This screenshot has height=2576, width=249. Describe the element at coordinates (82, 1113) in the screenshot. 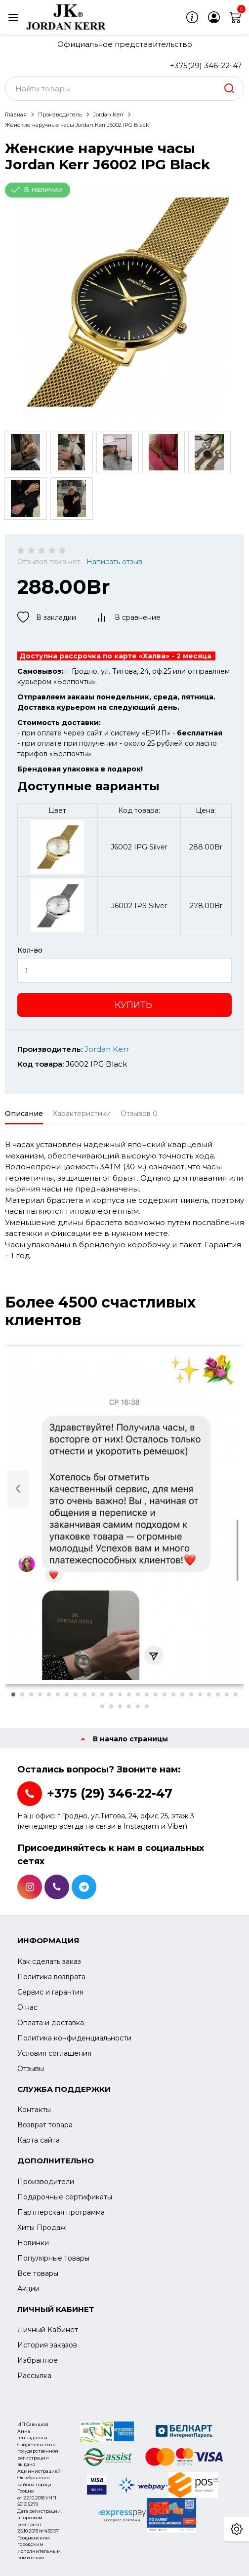

I see `Характеристики` at that location.